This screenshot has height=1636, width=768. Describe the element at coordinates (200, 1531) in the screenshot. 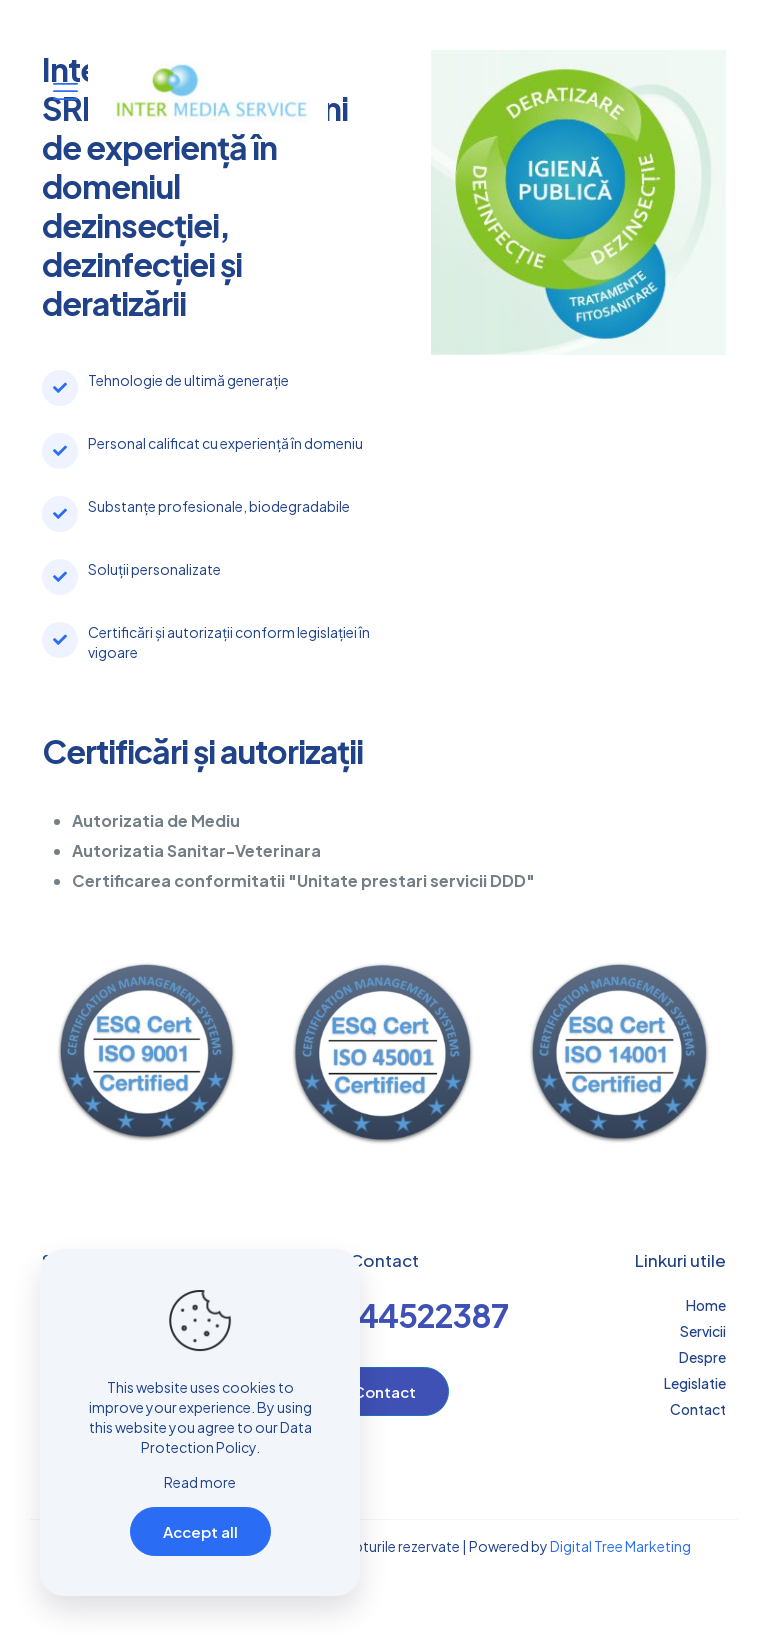

I see `Accept all` at that location.